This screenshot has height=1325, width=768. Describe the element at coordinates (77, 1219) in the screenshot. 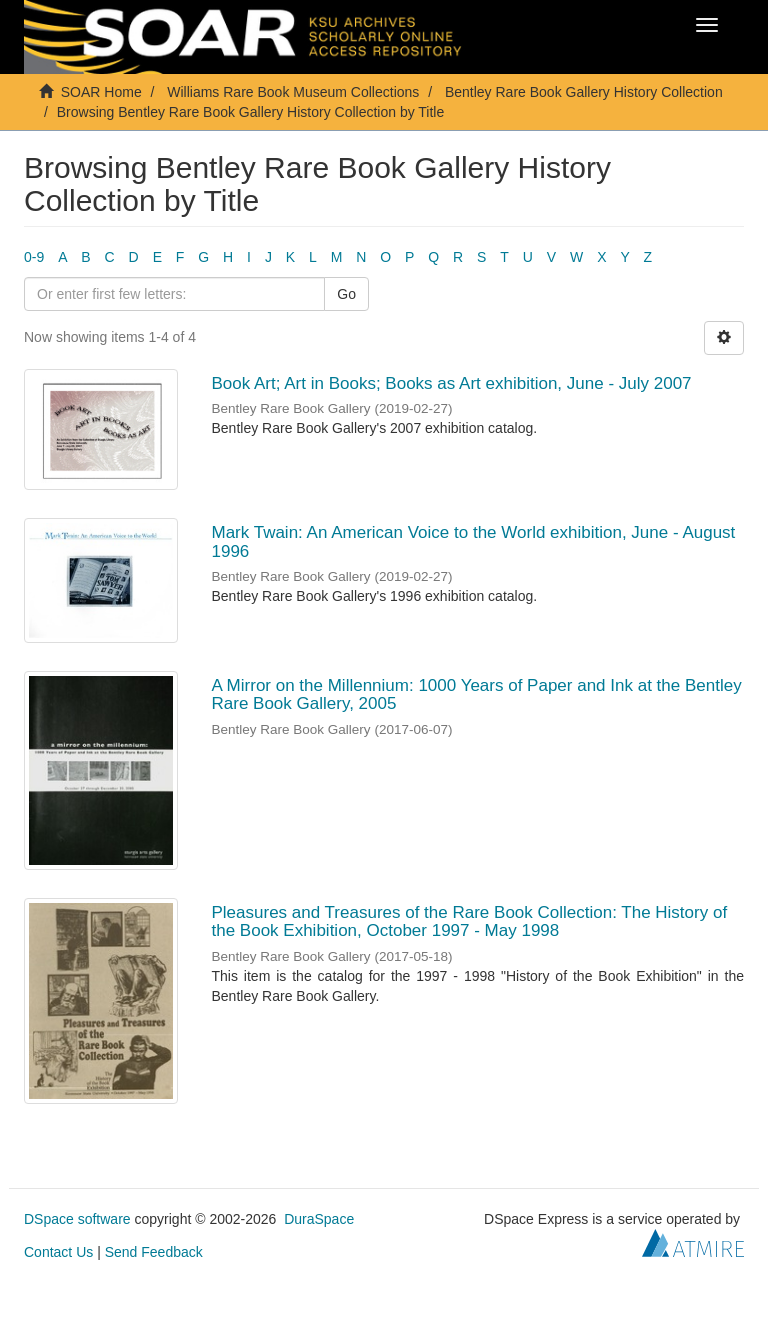

I see `DSpace software` at that location.